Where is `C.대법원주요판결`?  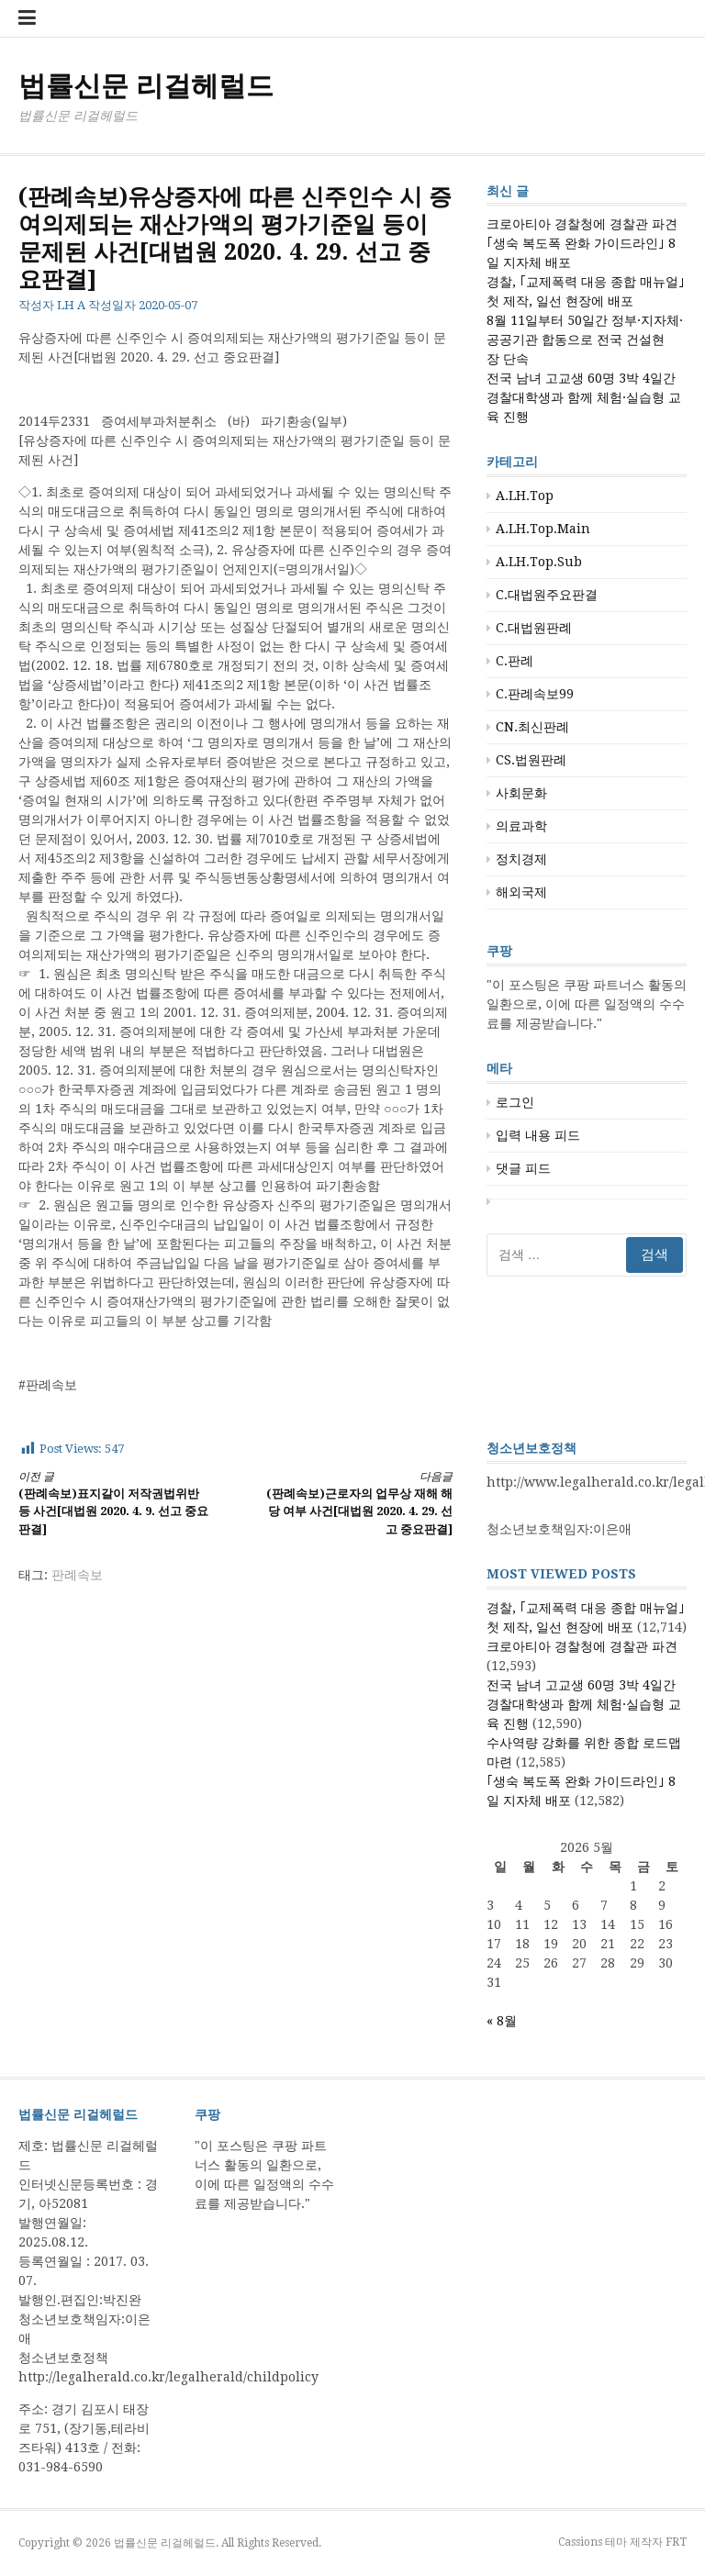 C.대법원주요판결 is located at coordinates (547, 594).